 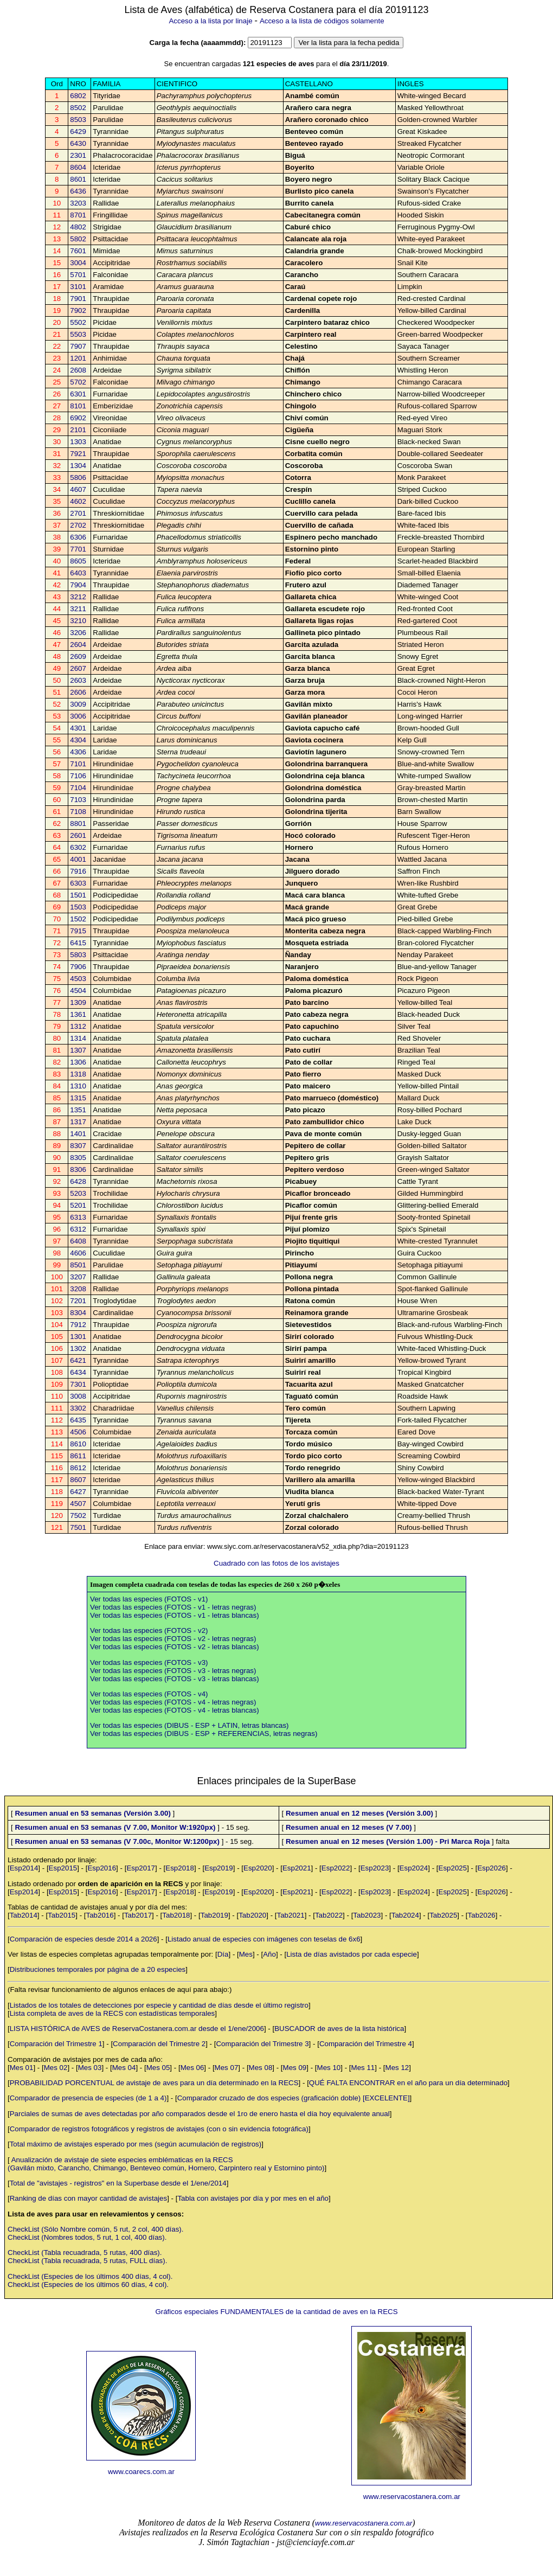 I want to click on Esp2024, so click(x=414, y=1868).